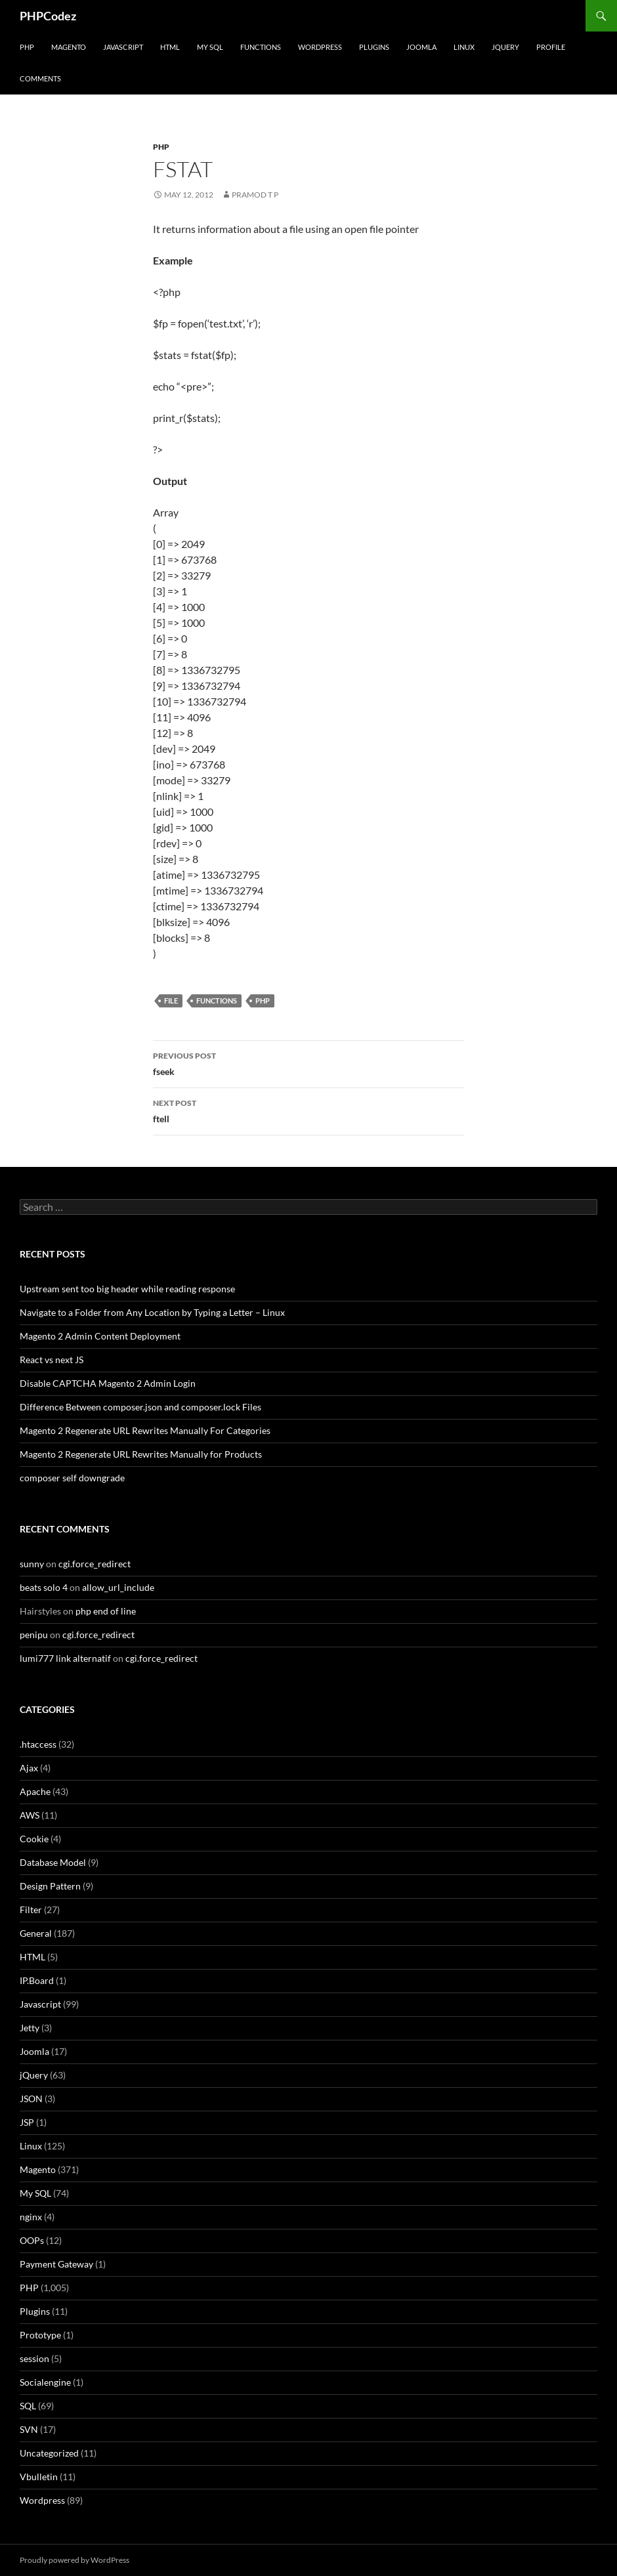 This screenshot has width=617, height=2576. What do you see at coordinates (27, 2122) in the screenshot?
I see `JSP` at bounding box center [27, 2122].